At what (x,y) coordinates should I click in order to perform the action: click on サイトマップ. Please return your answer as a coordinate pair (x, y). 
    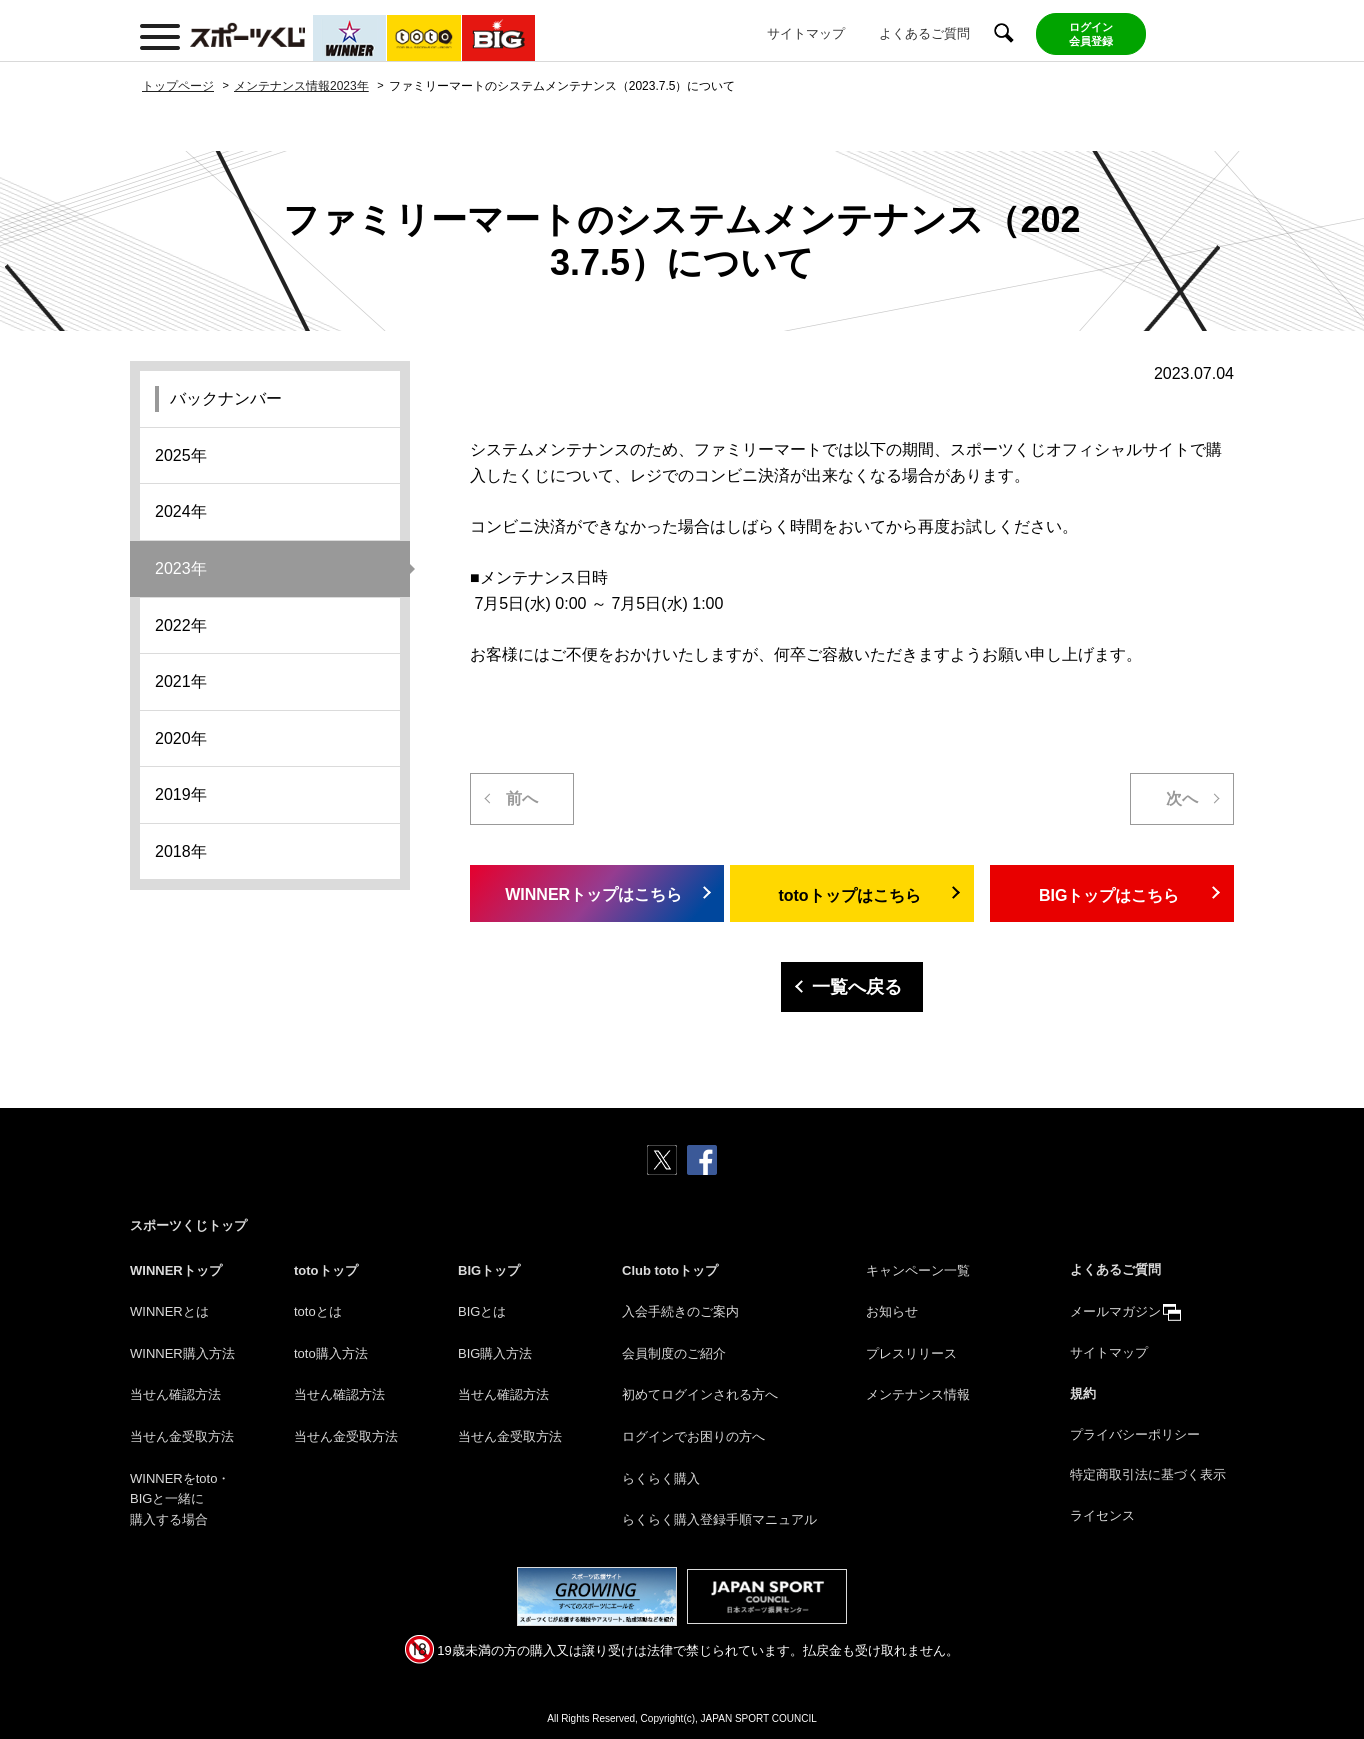
    Looking at the image, I should click on (806, 33).